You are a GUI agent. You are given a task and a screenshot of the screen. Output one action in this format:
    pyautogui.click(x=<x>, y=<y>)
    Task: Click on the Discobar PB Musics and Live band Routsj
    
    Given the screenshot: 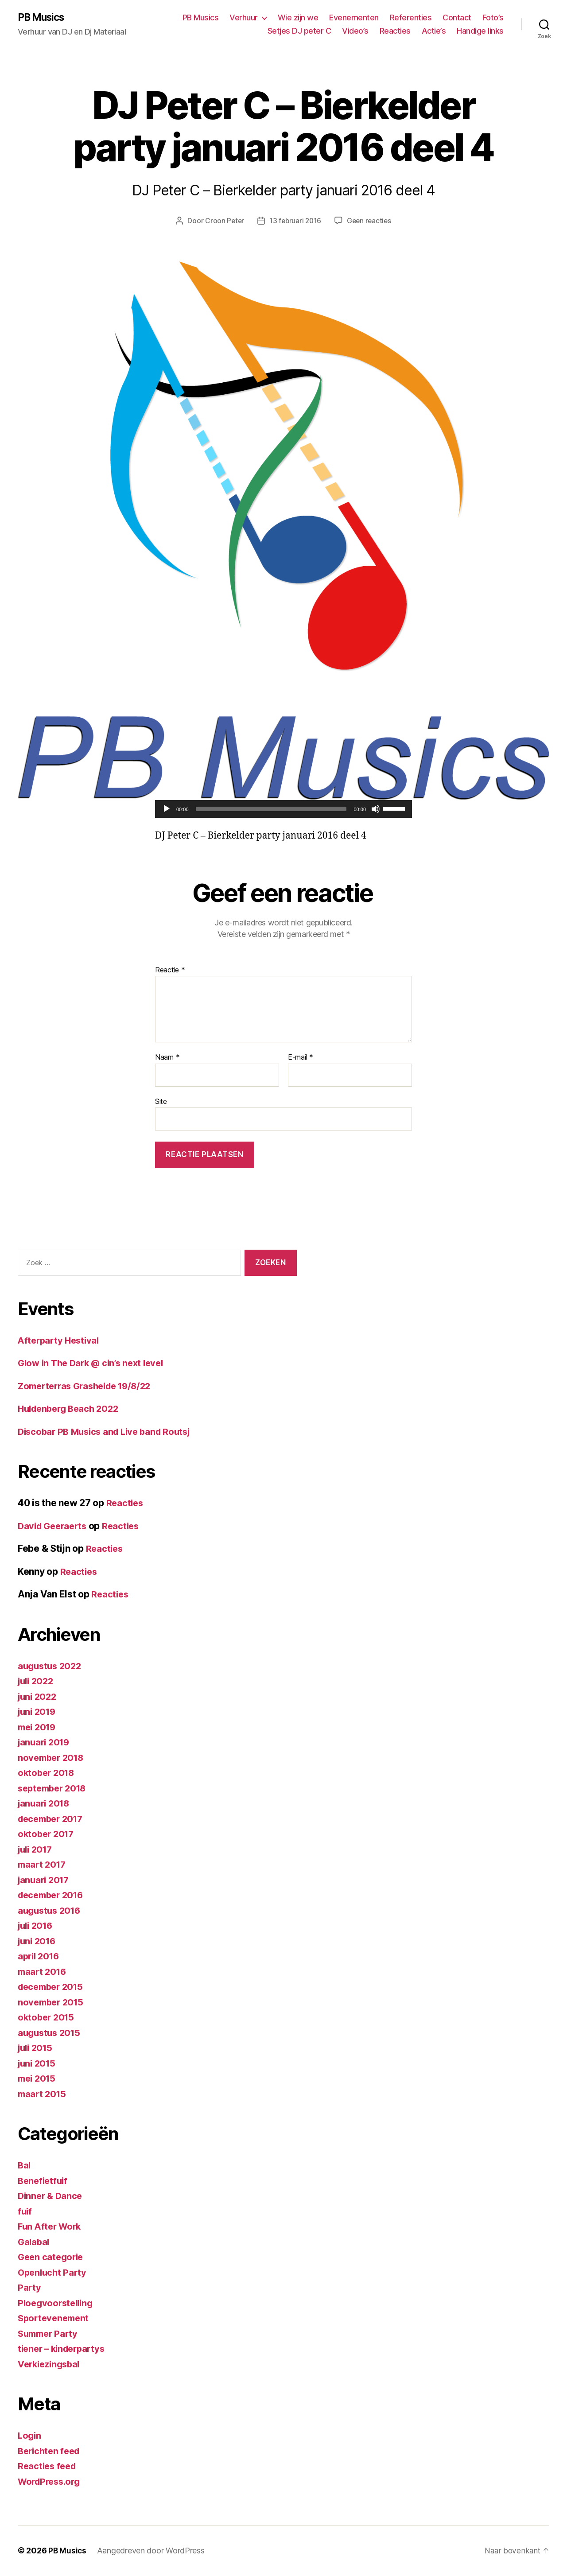 What is the action you would take?
    pyautogui.click(x=108, y=1432)
    